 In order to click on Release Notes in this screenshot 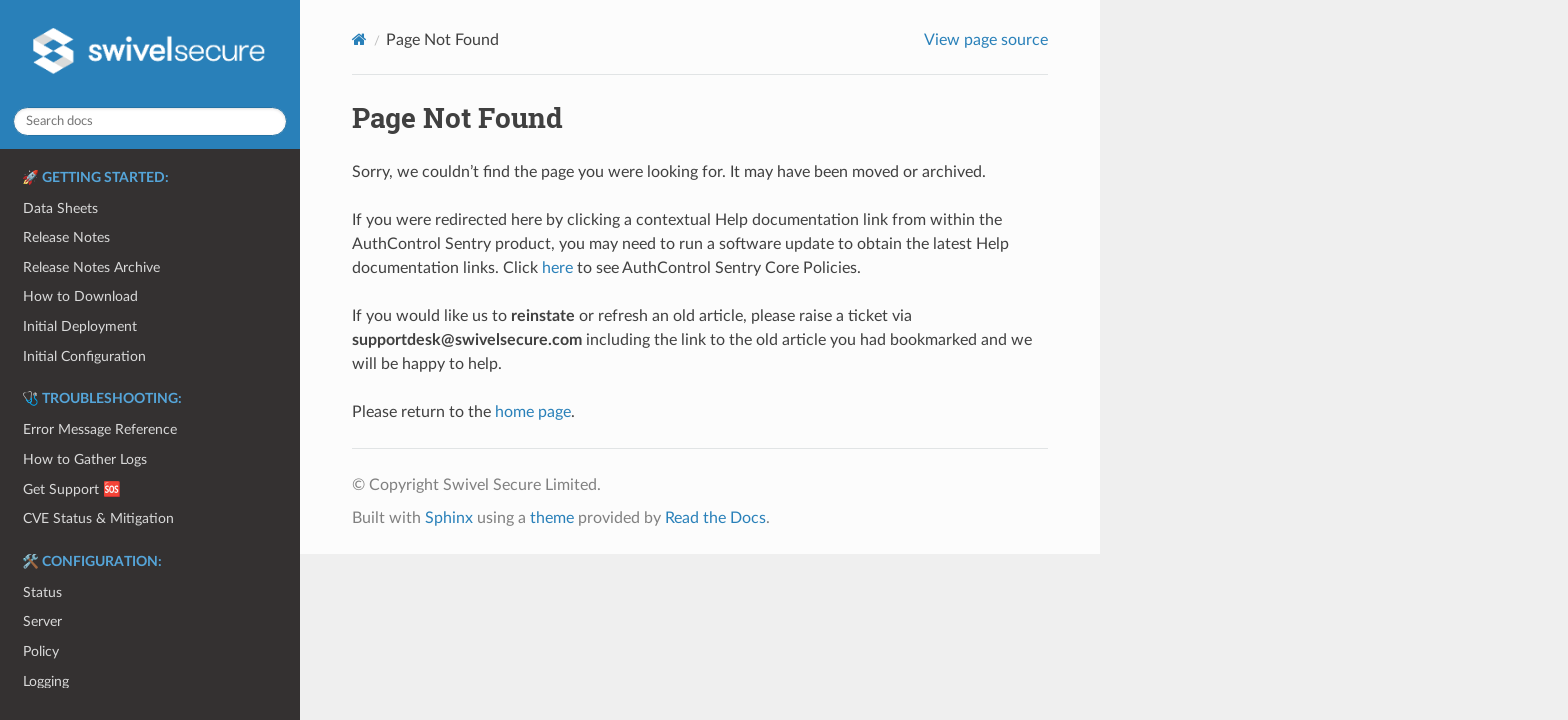, I will do `click(66, 237)`.